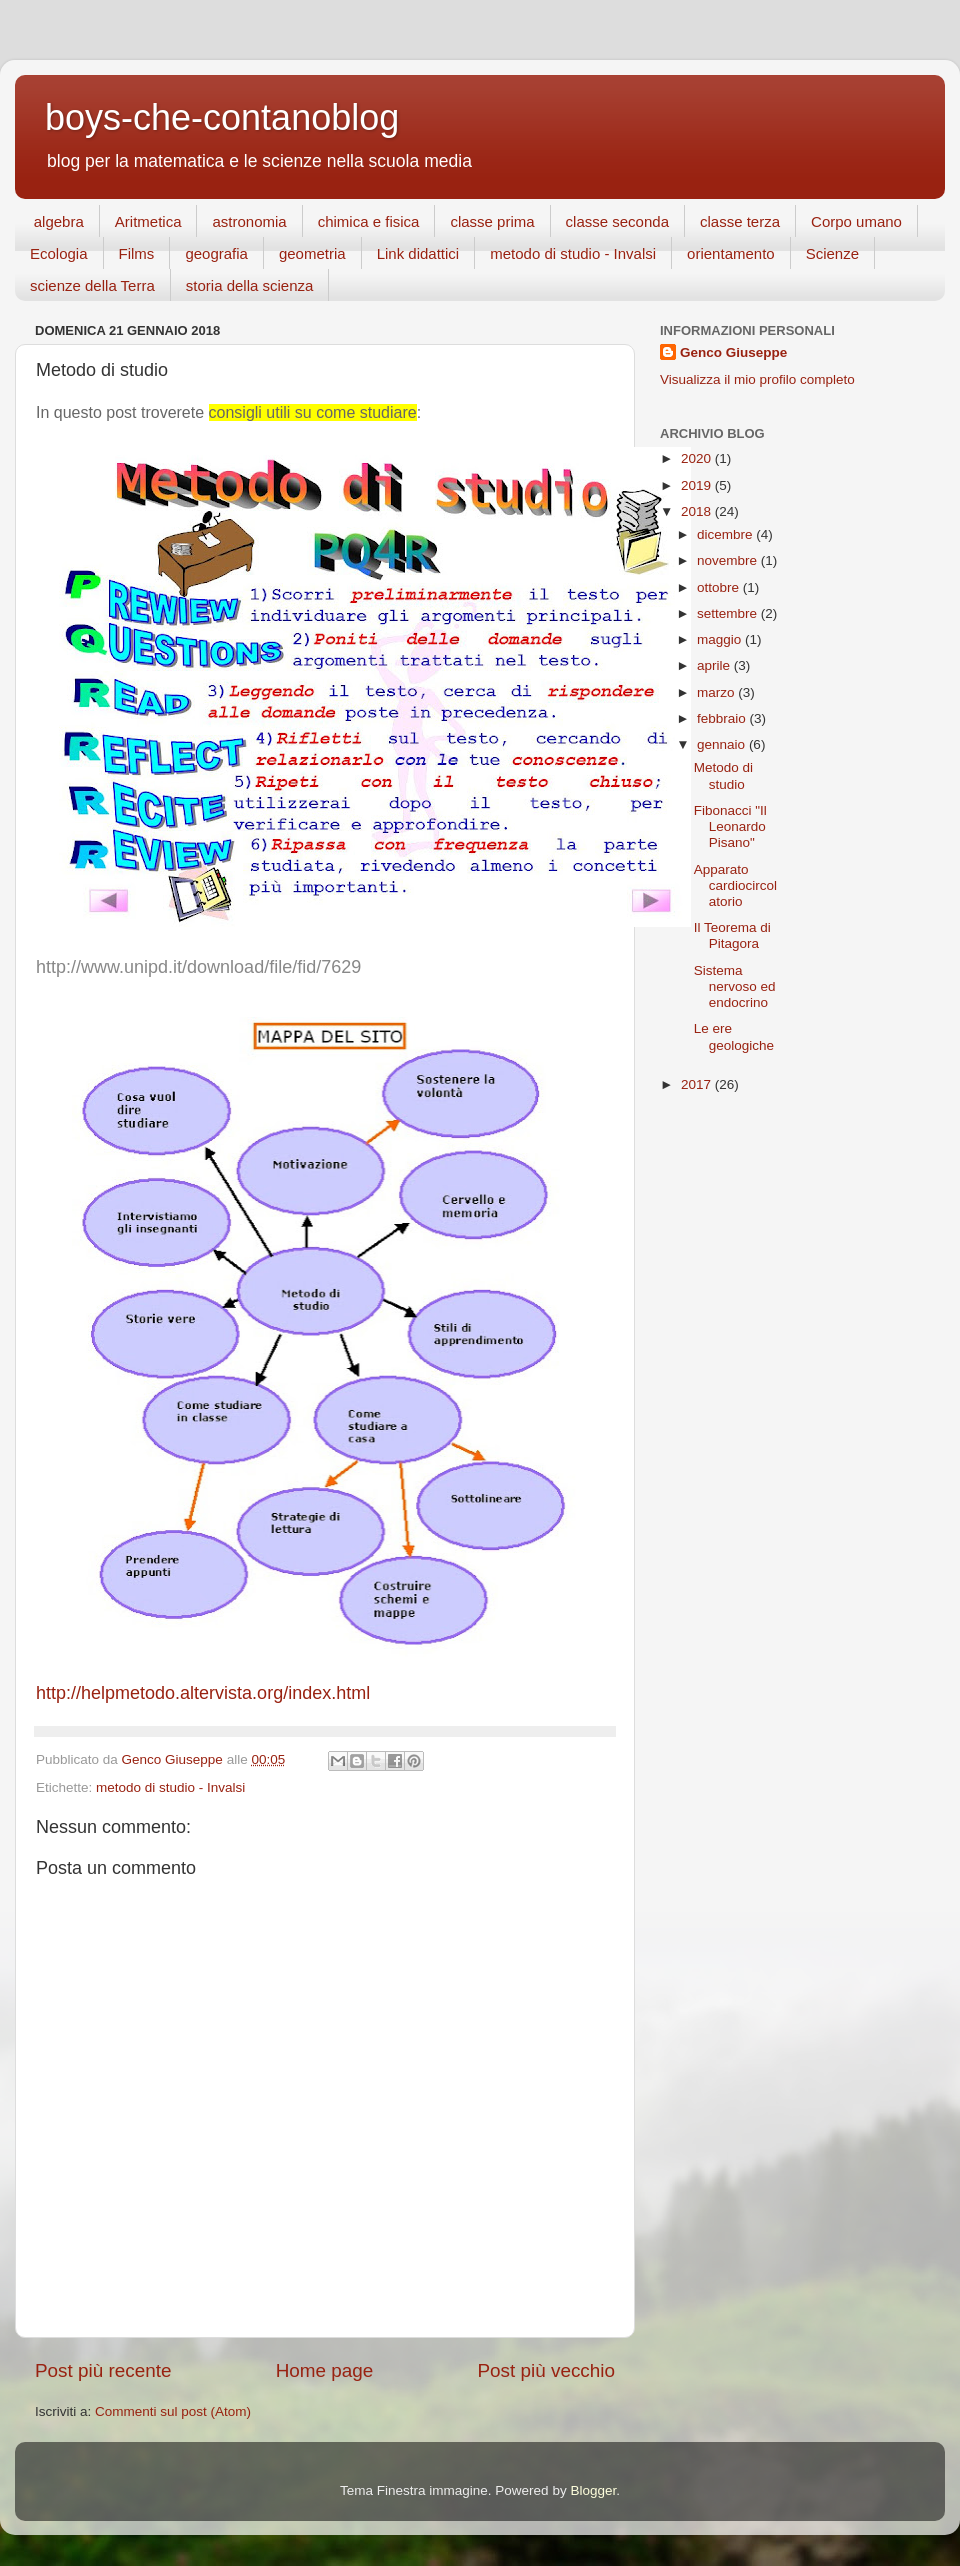 The image size is (960, 2566). I want to click on http://www.unipd.it/download/file/fid/7629, so click(198, 967).